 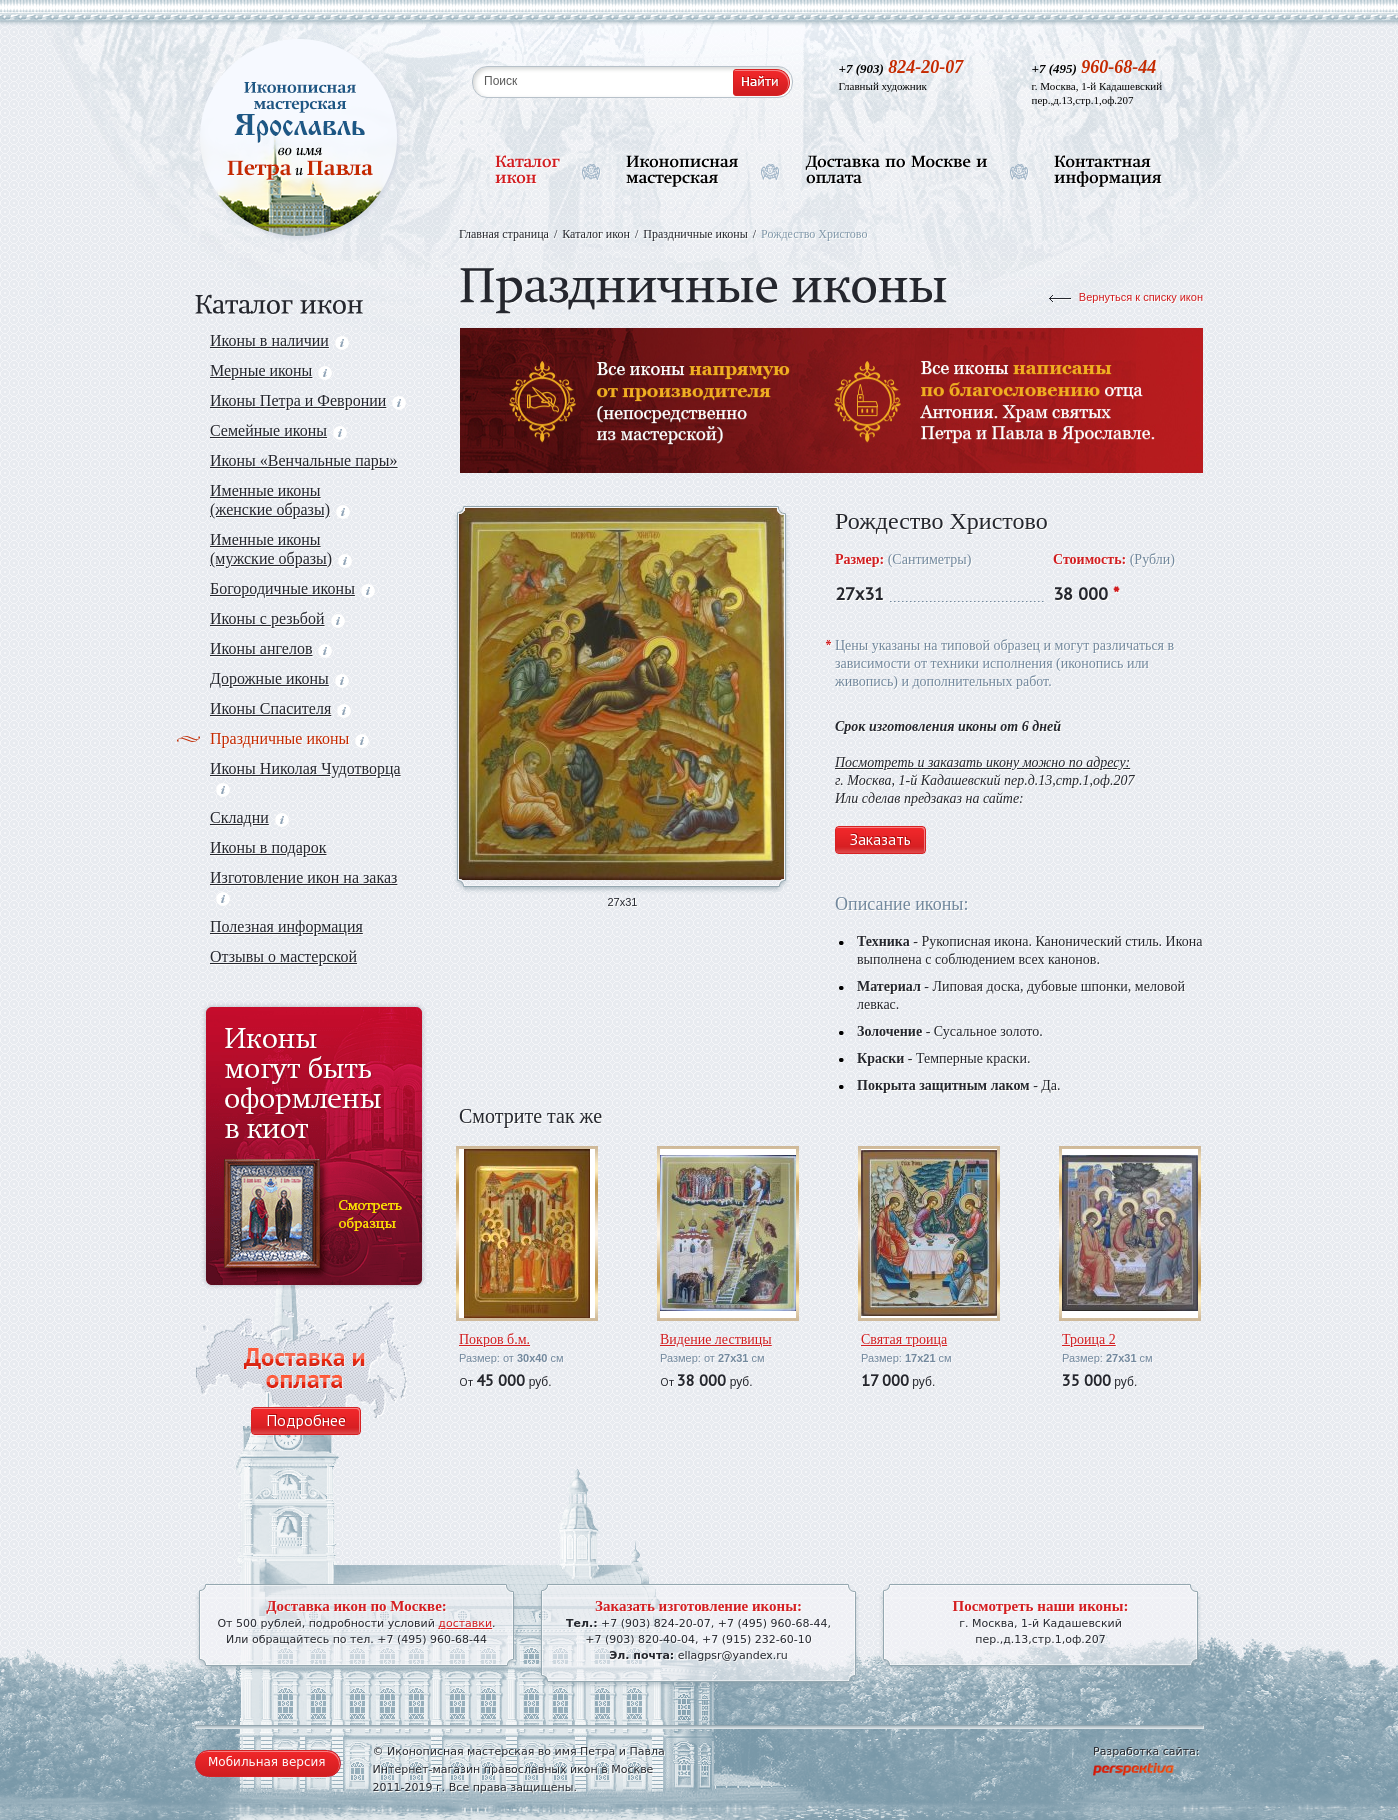 I want to click on Иконы Спасителя, so click(x=280, y=708).